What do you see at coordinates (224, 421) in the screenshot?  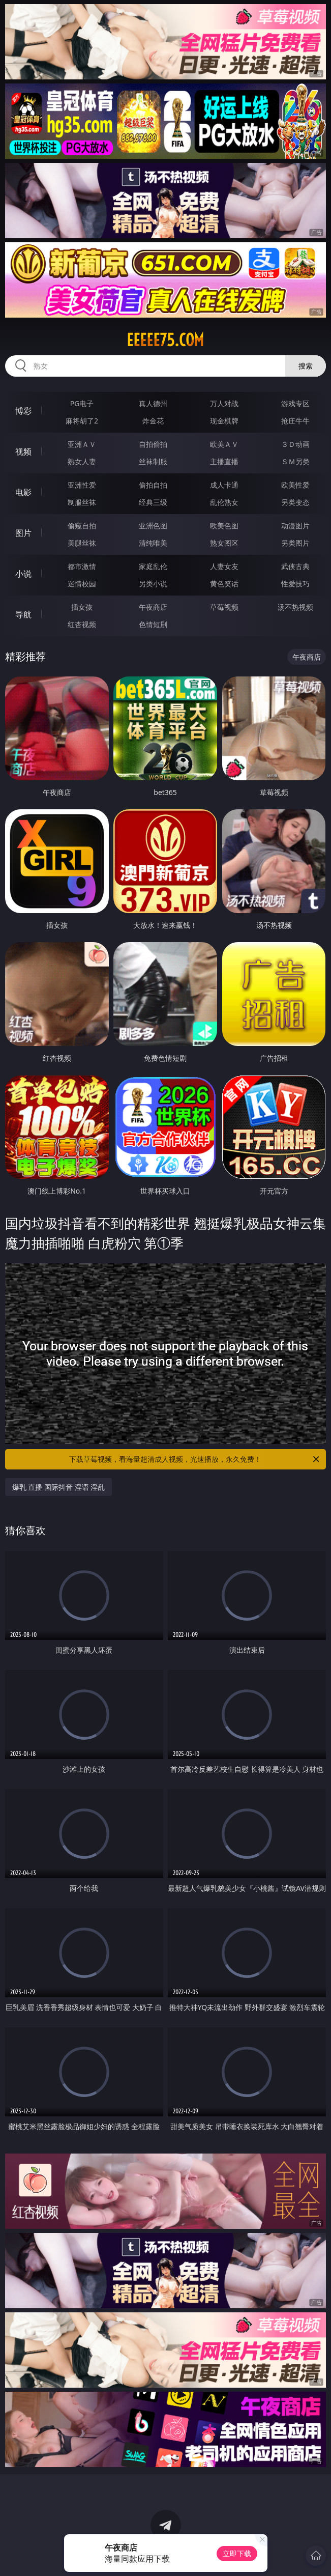 I see `现金棋牌` at bounding box center [224, 421].